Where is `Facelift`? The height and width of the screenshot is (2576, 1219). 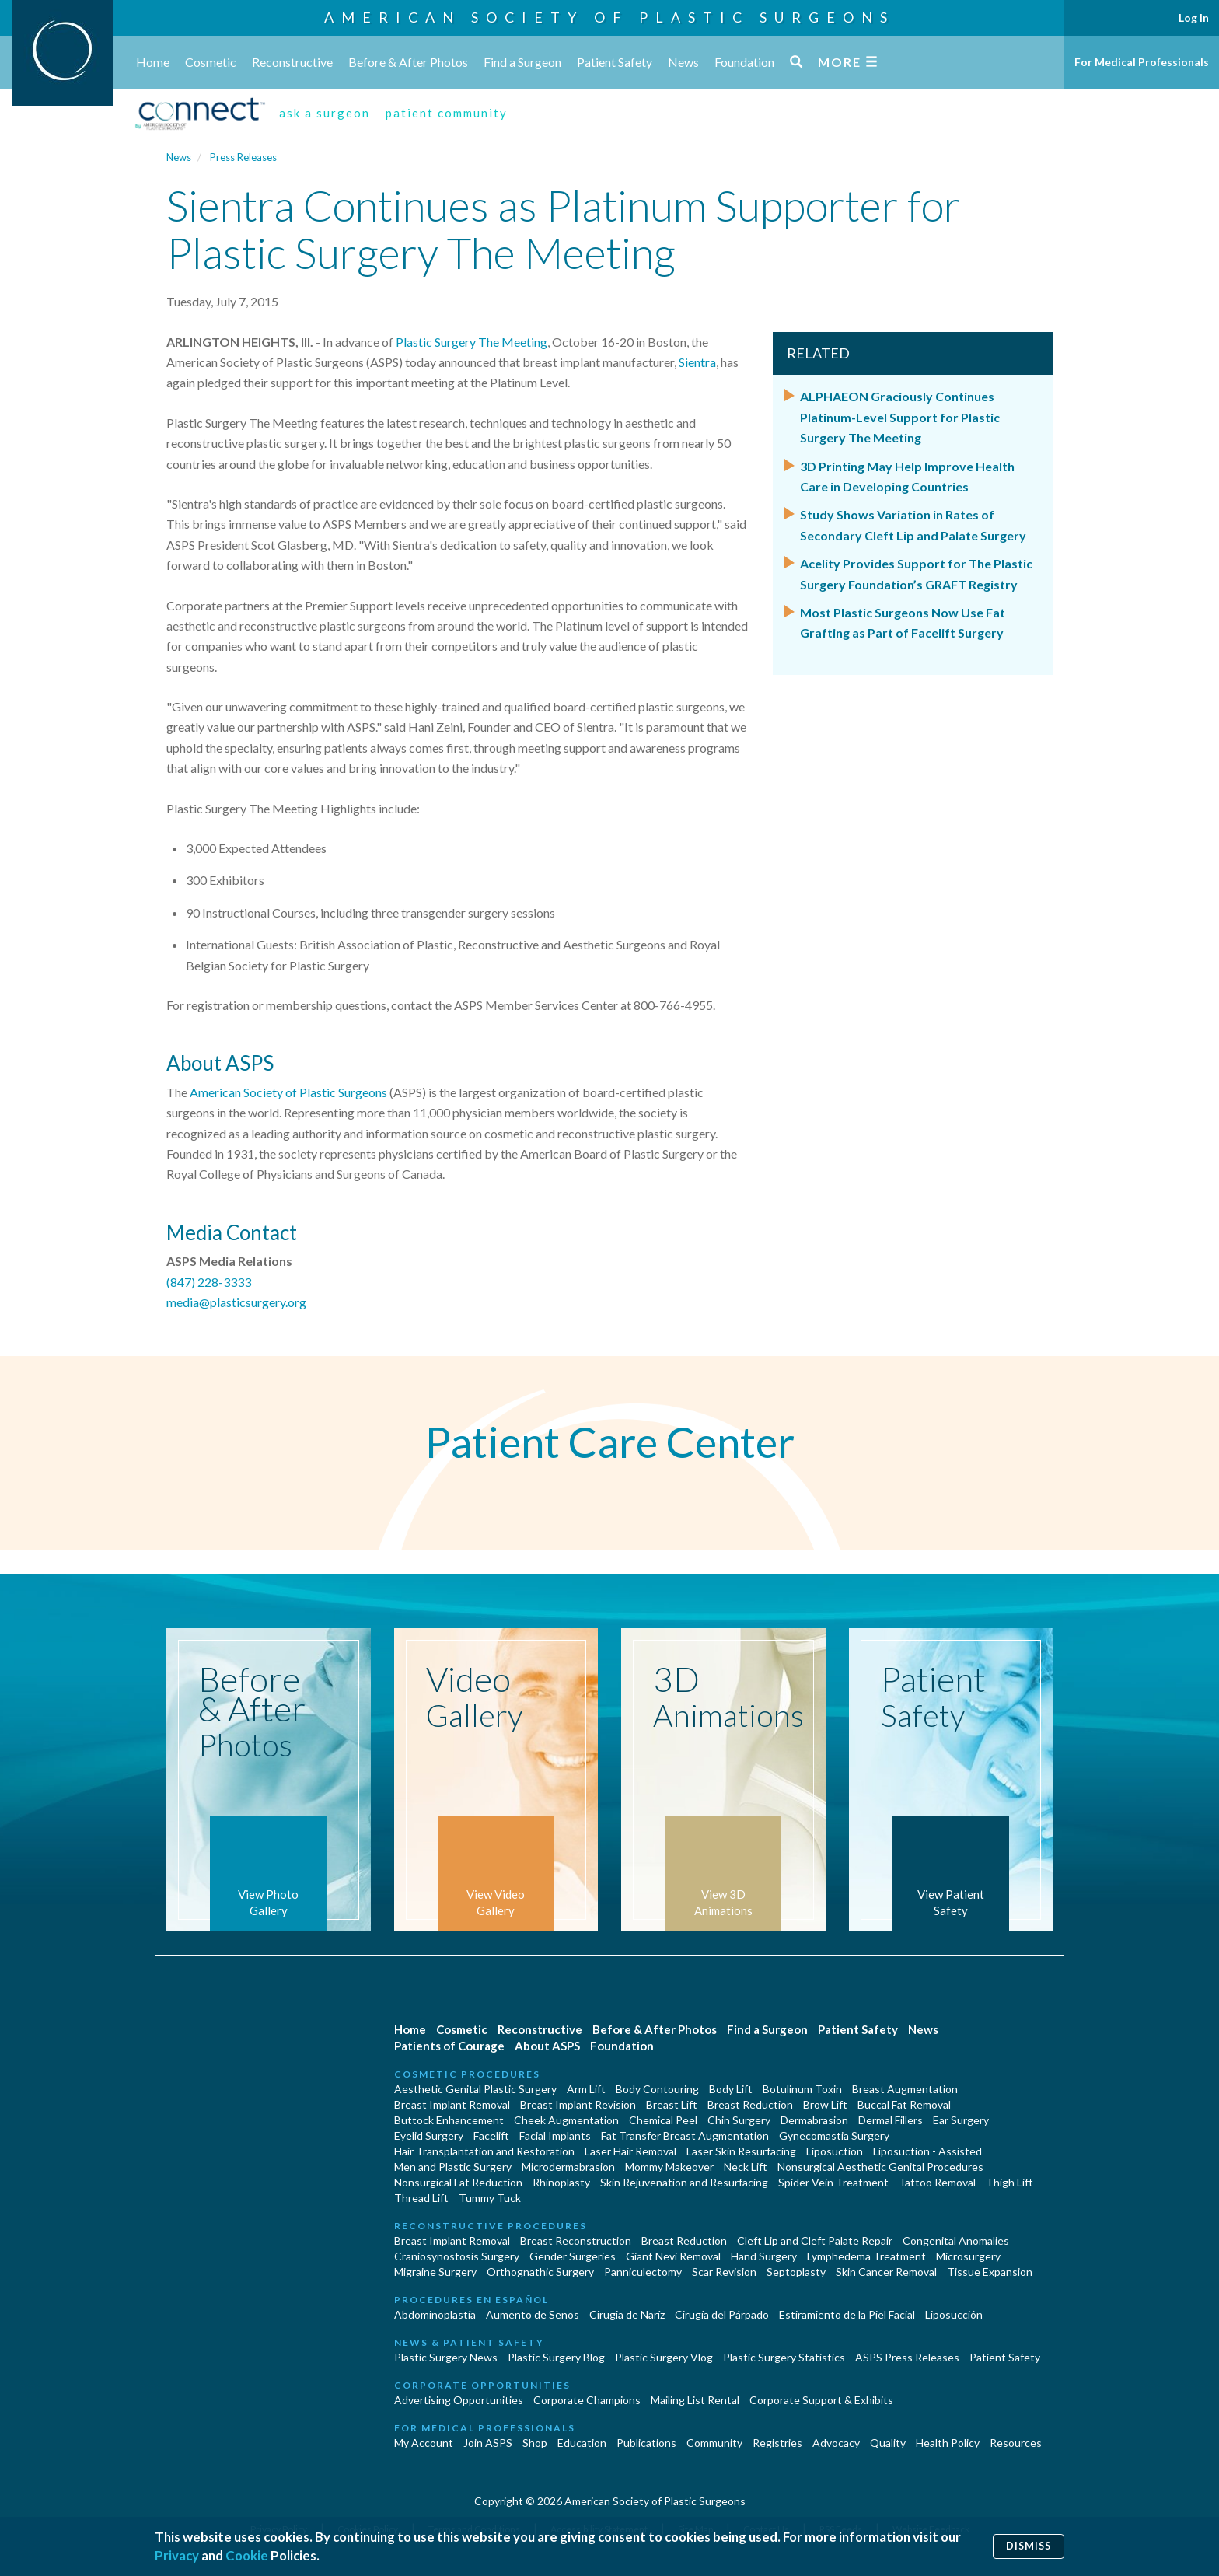
Facelift is located at coordinates (491, 2135).